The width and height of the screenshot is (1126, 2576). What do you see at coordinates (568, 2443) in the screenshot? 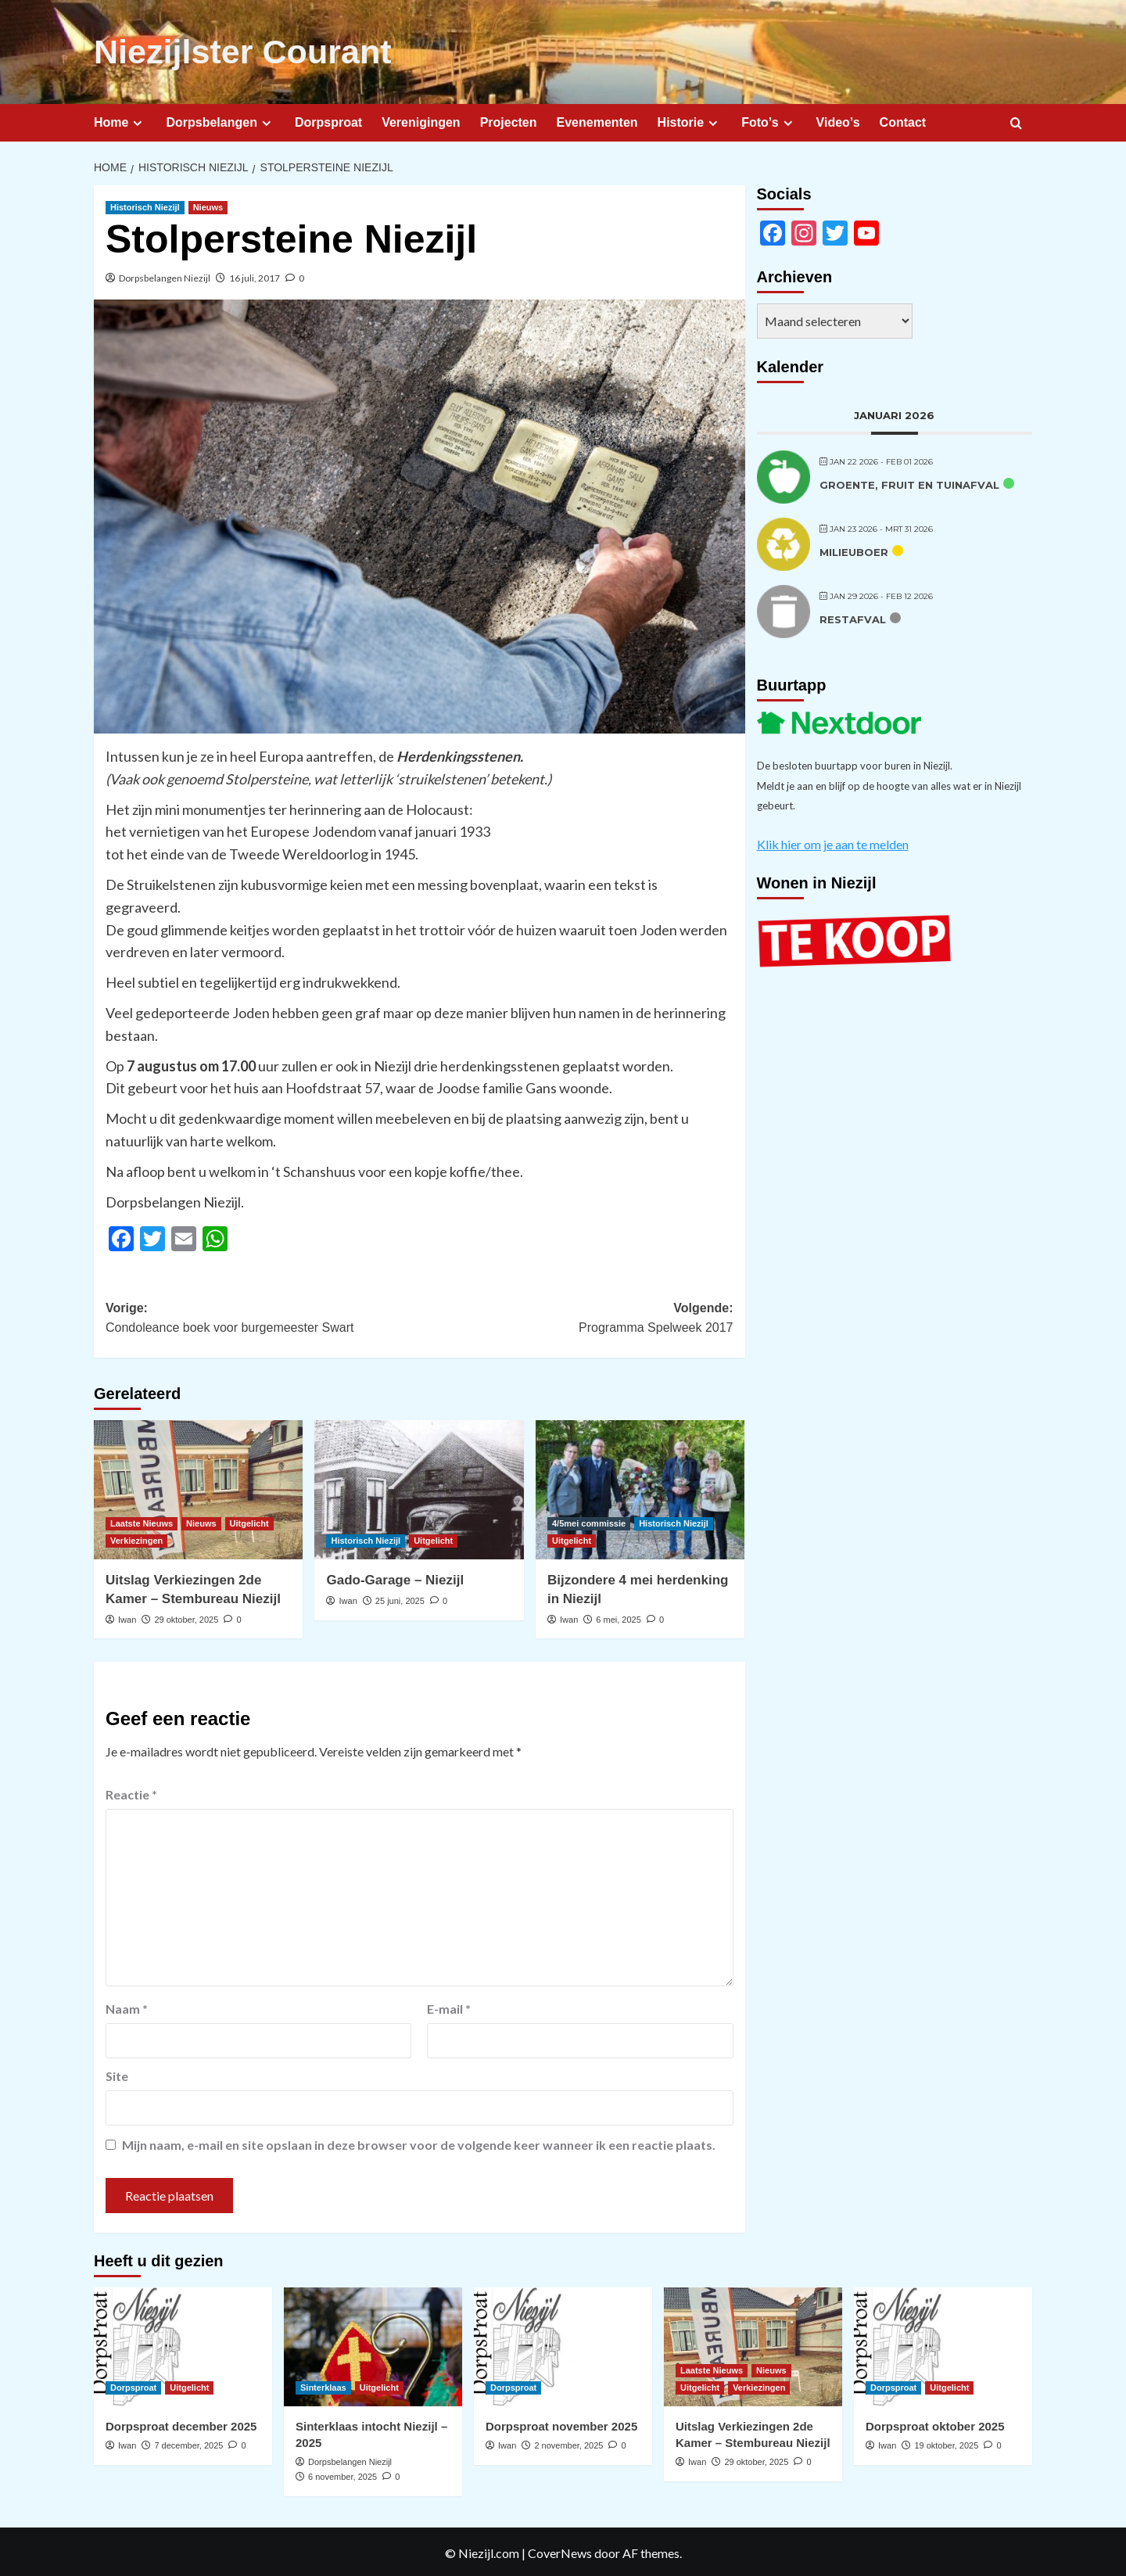
I see `2 november, 2025` at bounding box center [568, 2443].